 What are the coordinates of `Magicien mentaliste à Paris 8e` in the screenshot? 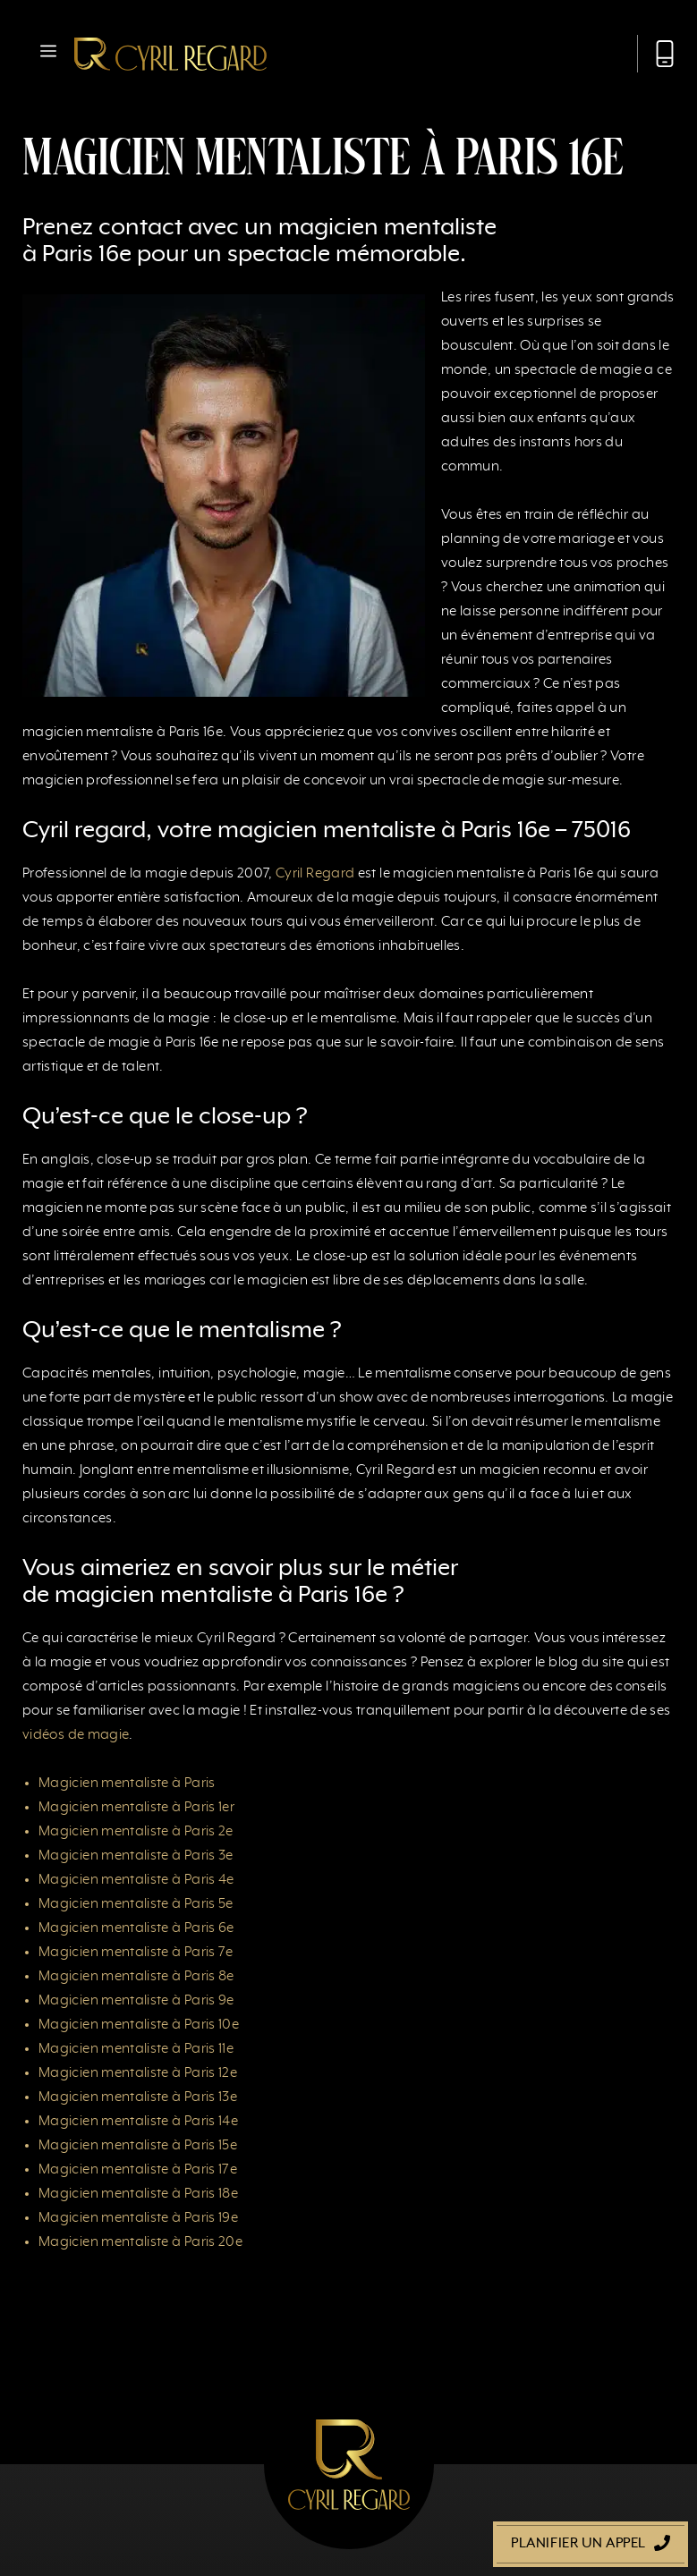 It's located at (136, 1977).